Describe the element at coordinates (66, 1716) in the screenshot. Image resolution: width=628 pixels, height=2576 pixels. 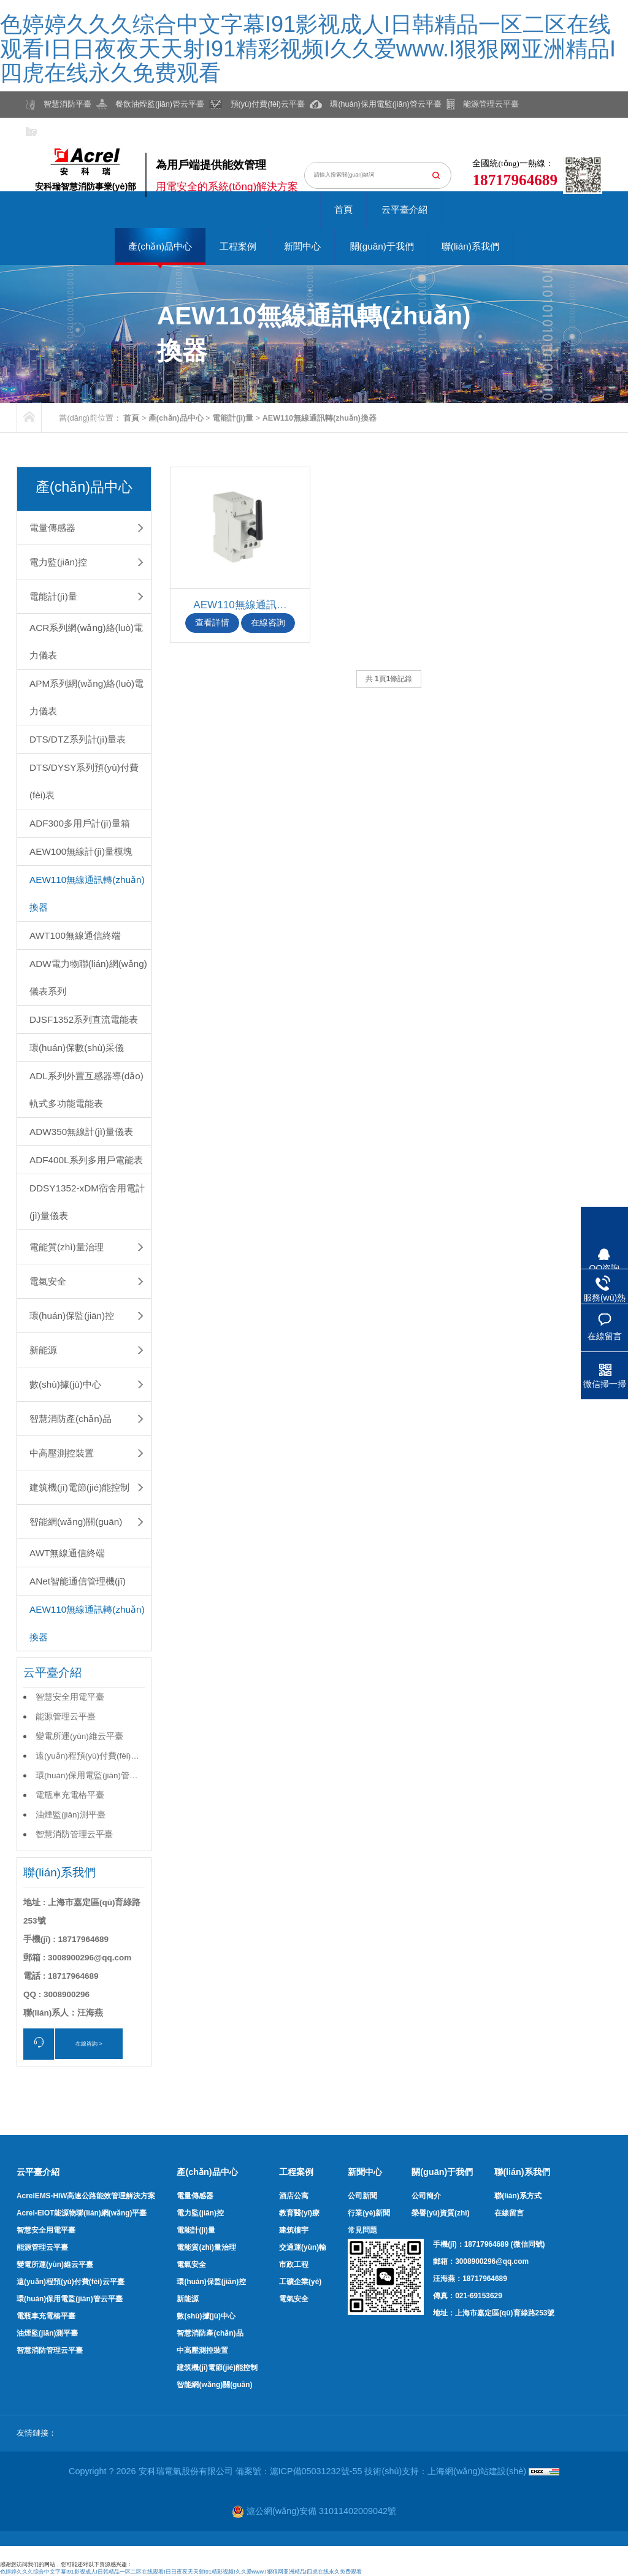
I see `能源管理云平臺` at that location.